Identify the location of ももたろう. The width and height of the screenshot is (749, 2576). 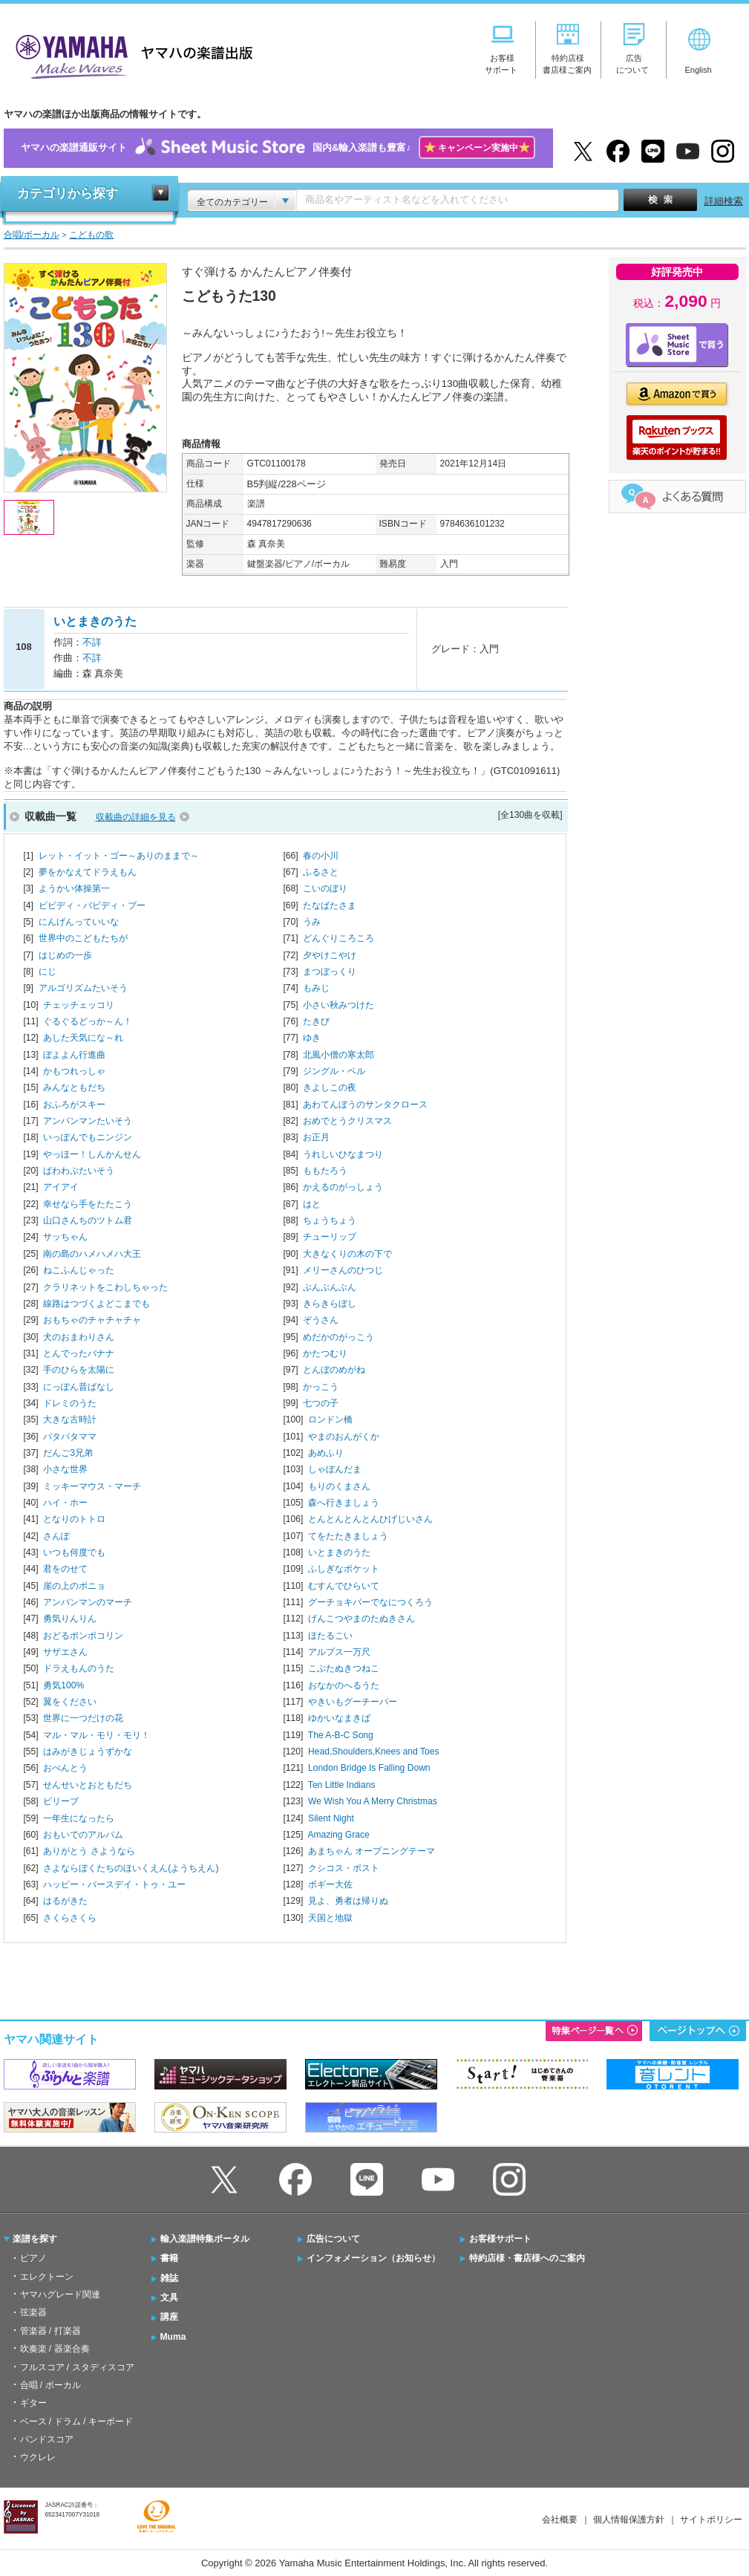
(325, 1170).